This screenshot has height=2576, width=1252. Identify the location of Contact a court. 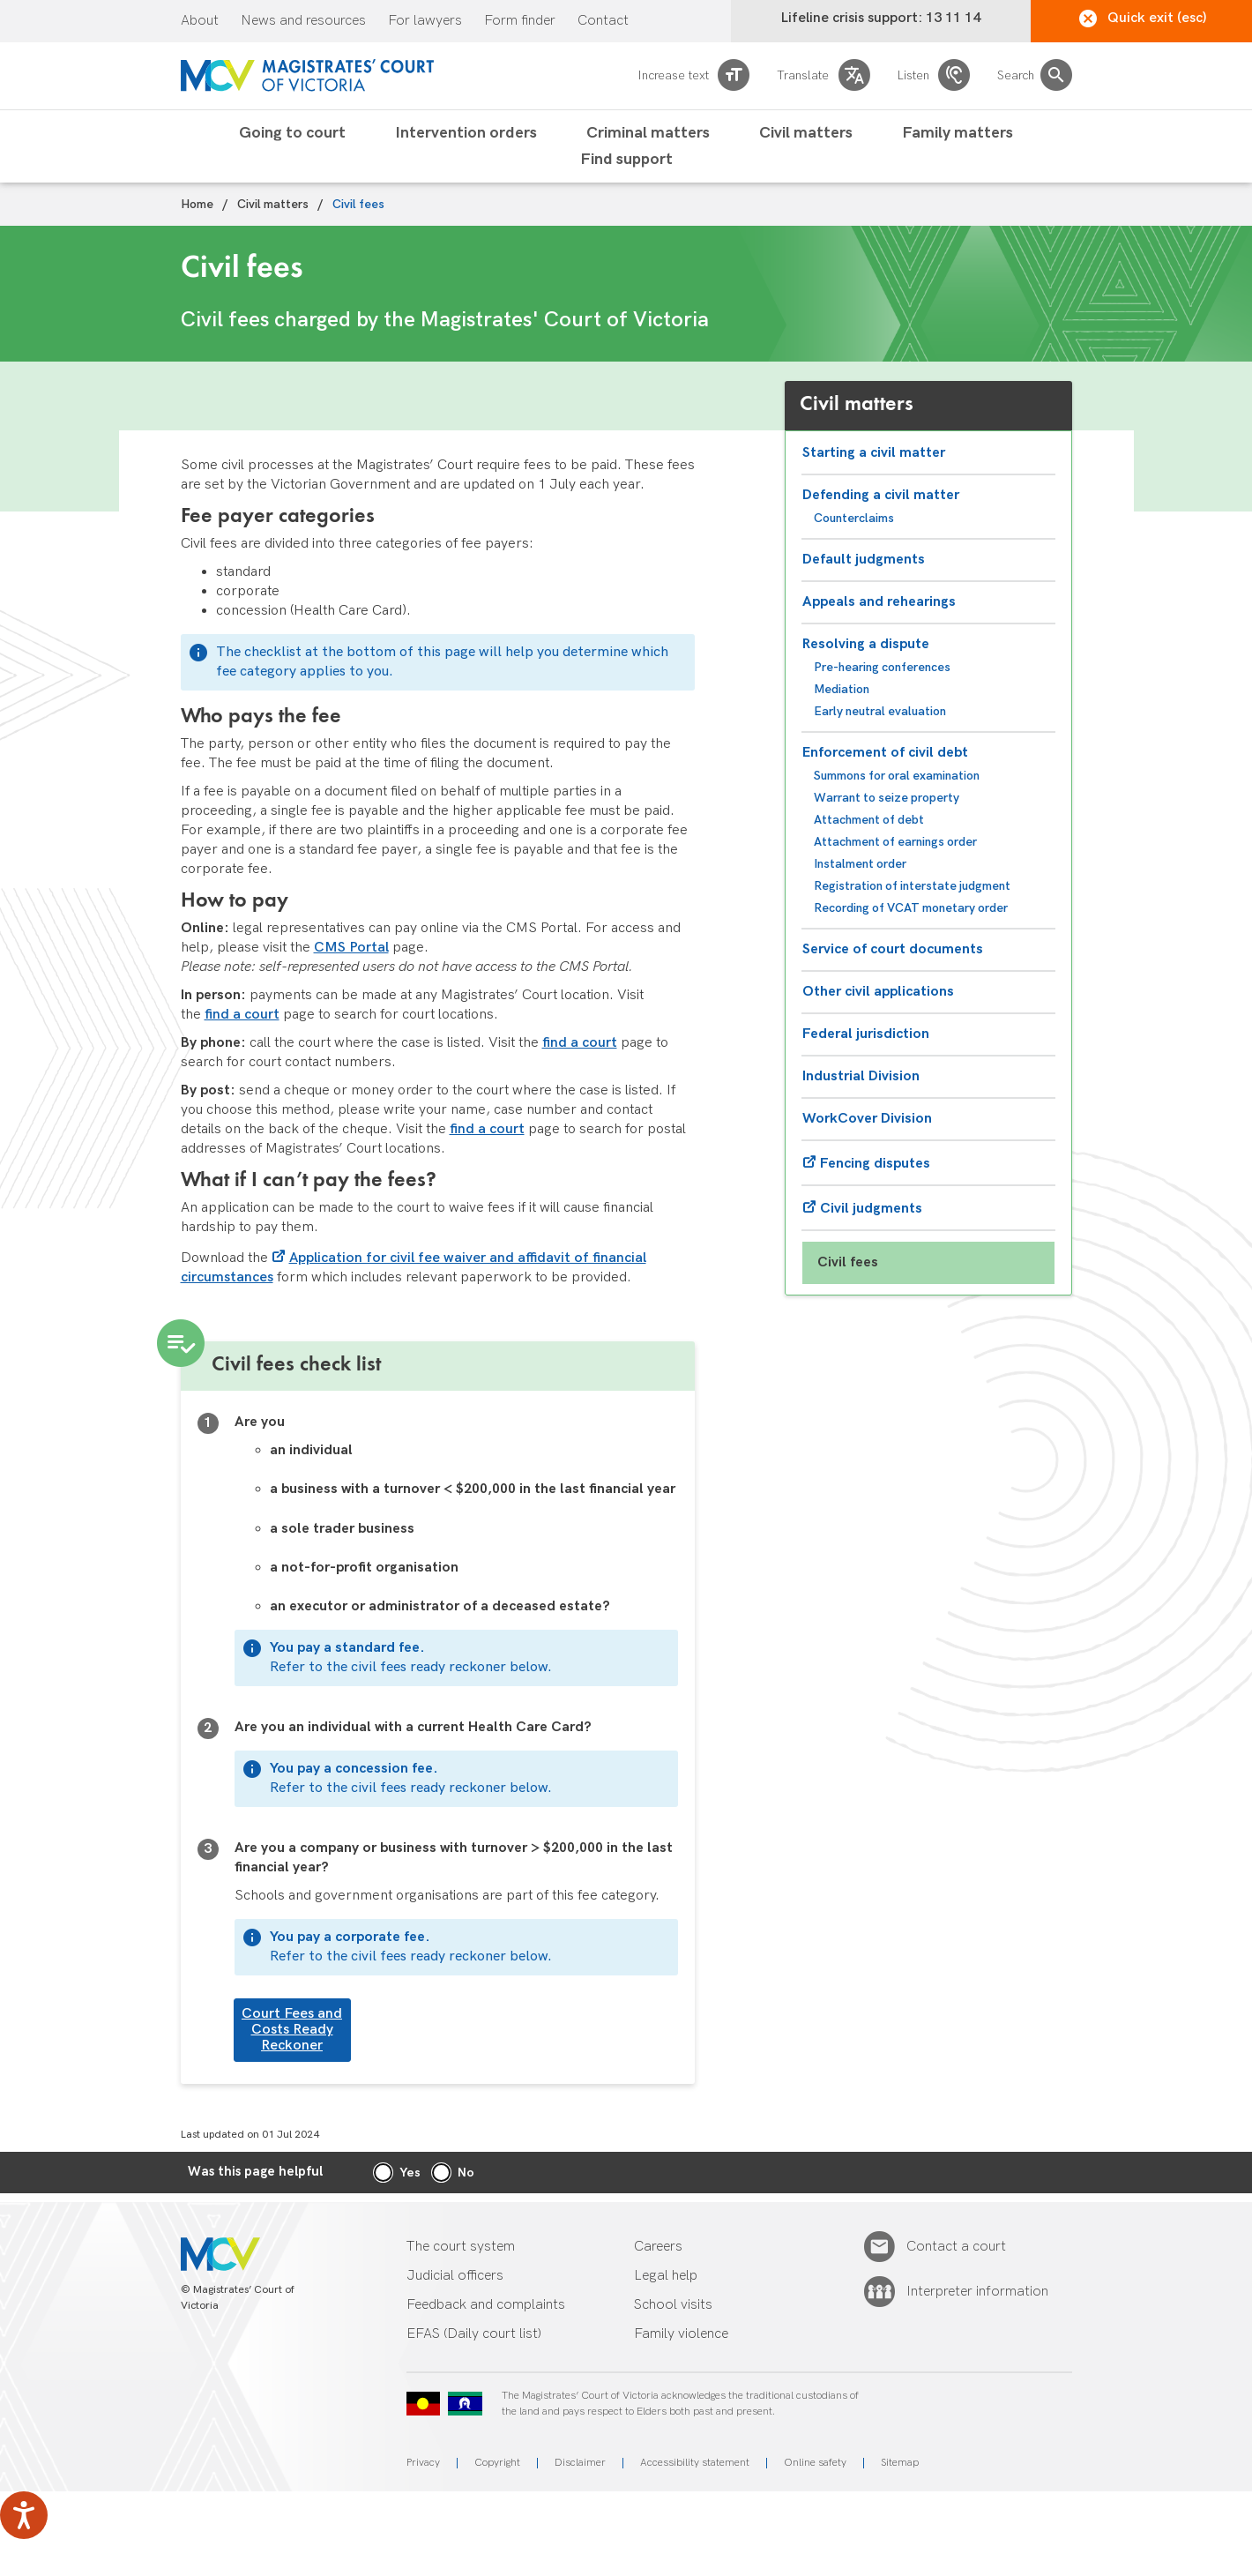
(956, 2247).